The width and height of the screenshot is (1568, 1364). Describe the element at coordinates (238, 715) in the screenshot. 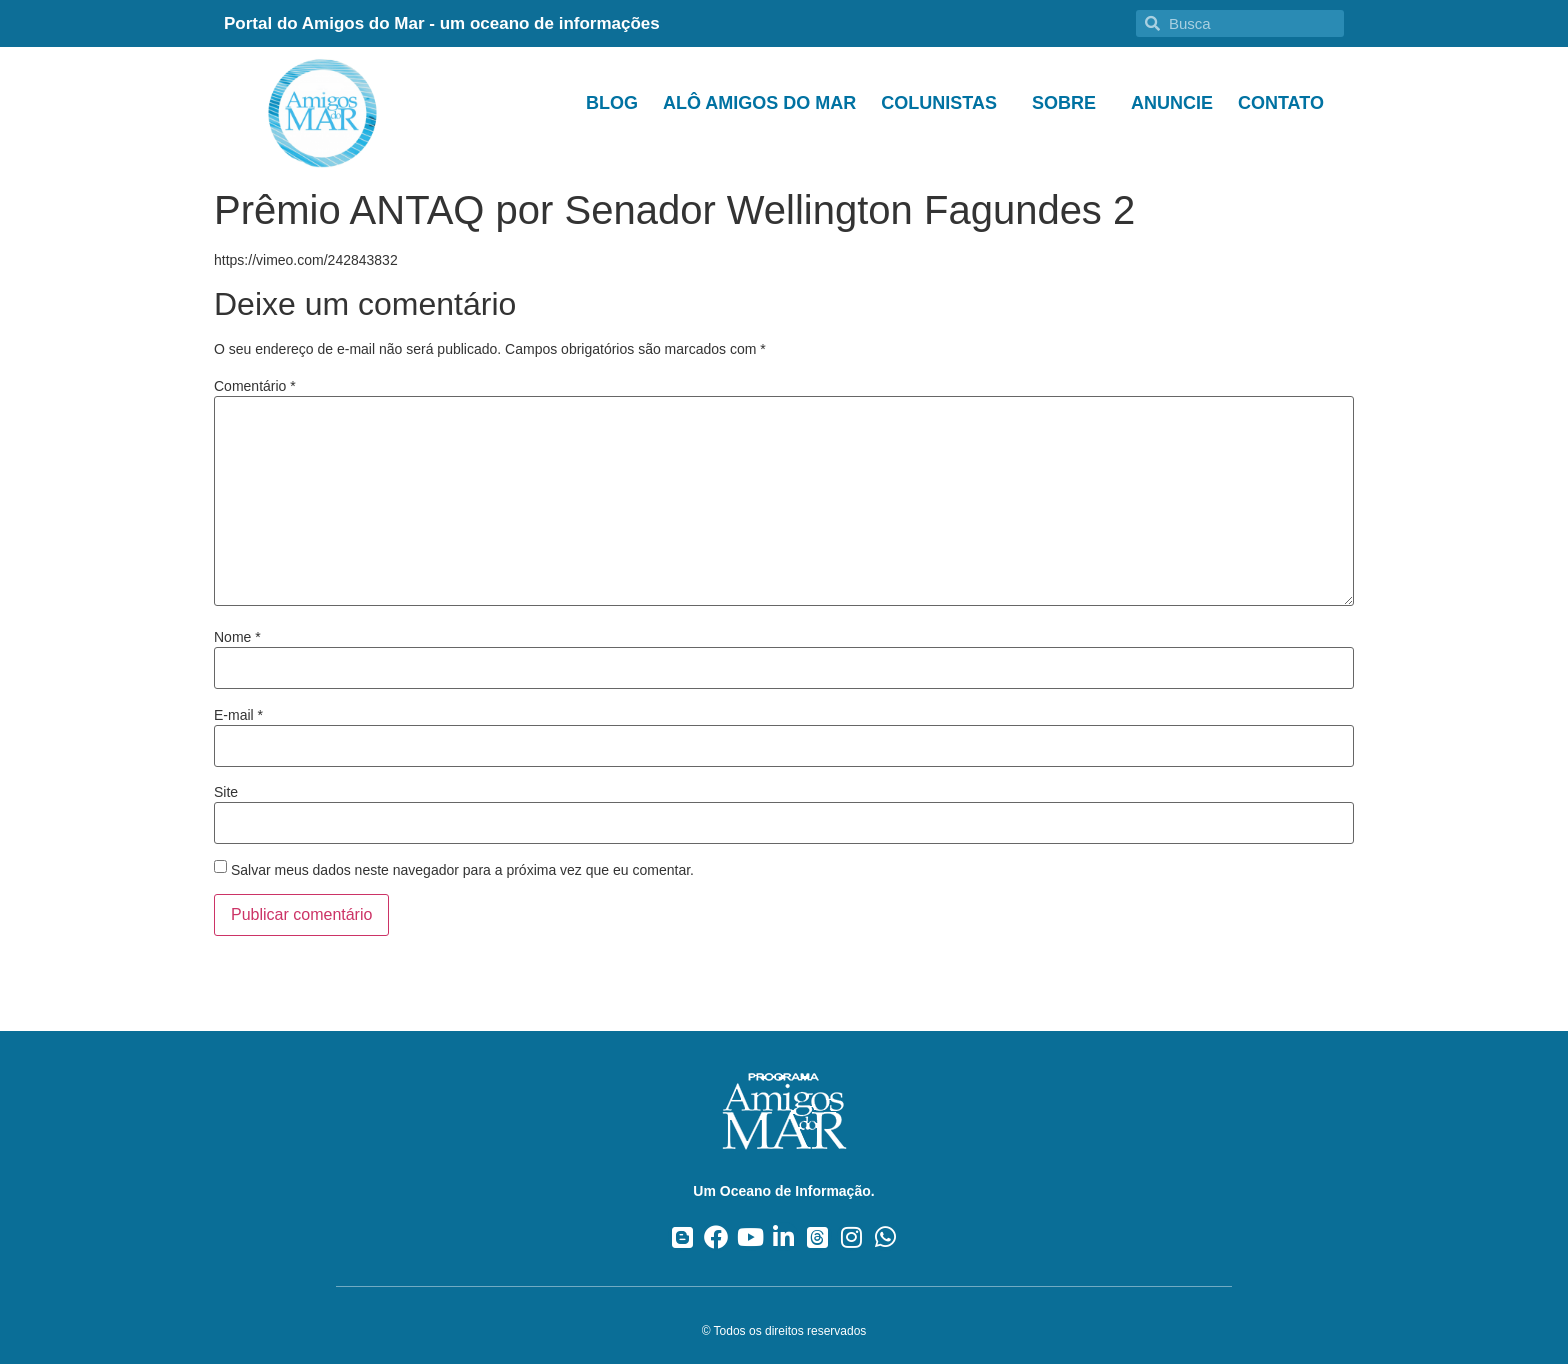

I see `E-mail` at that location.